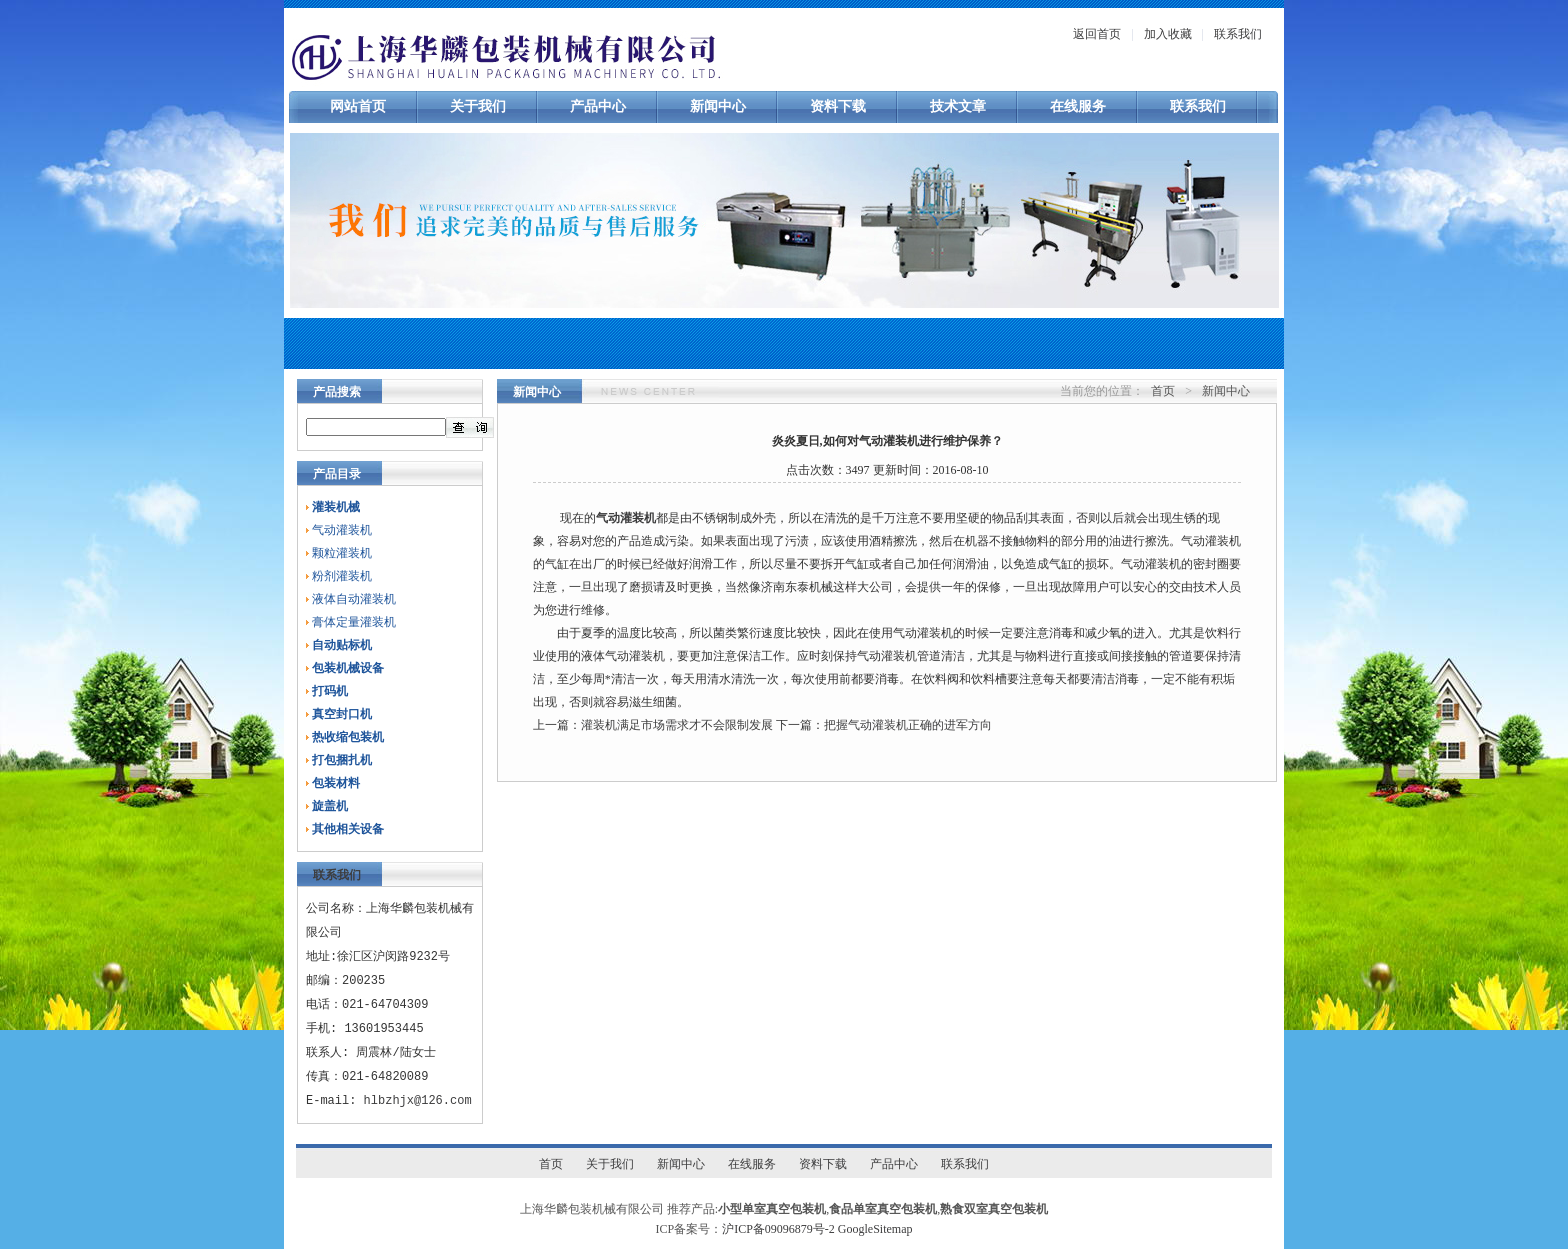 Image resolution: width=1568 pixels, height=1249 pixels. What do you see at coordinates (875, 1229) in the screenshot?
I see `GoogleSitemap` at bounding box center [875, 1229].